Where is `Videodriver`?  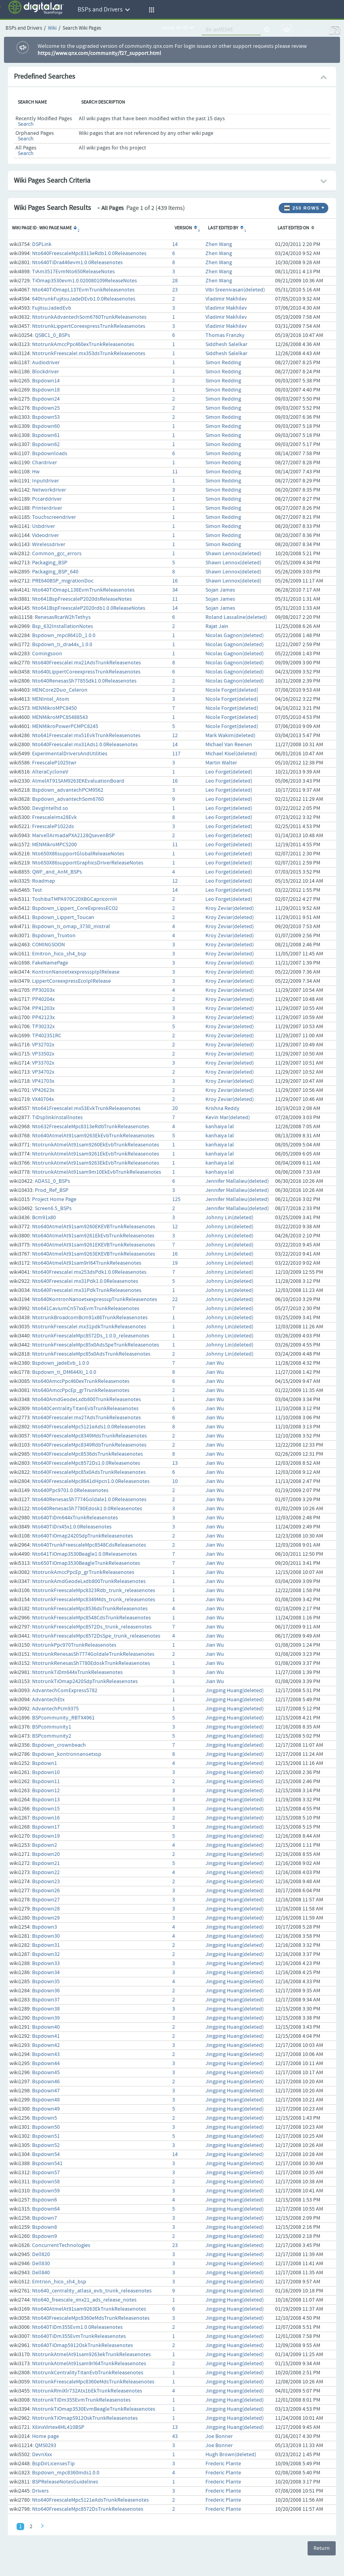
Videodriver is located at coordinates (45, 535).